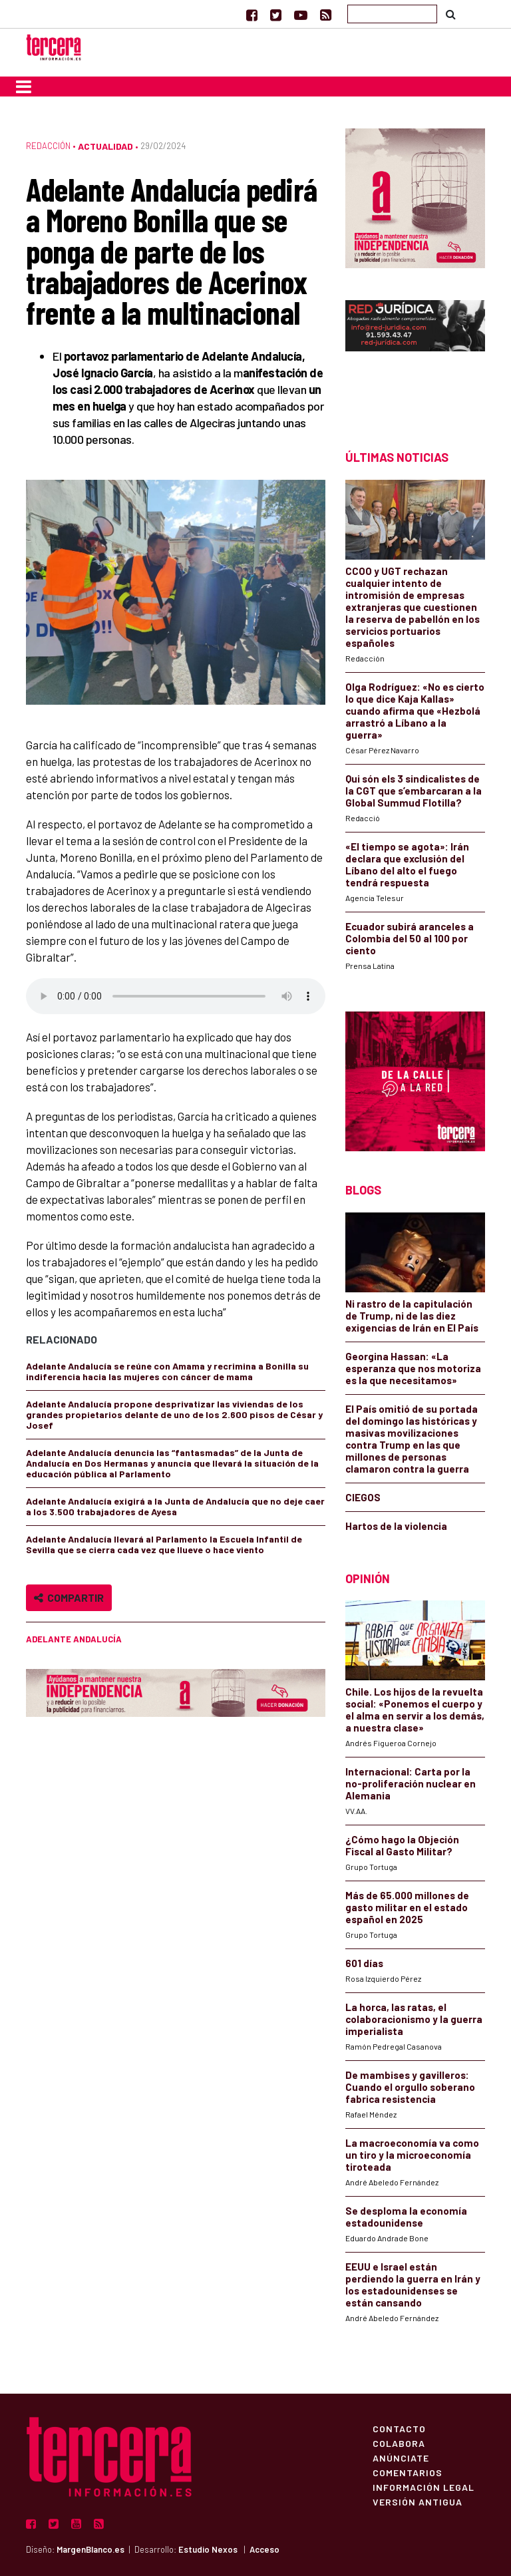  Describe the element at coordinates (23, 86) in the screenshot. I see `[Toggle navigation]` at that location.